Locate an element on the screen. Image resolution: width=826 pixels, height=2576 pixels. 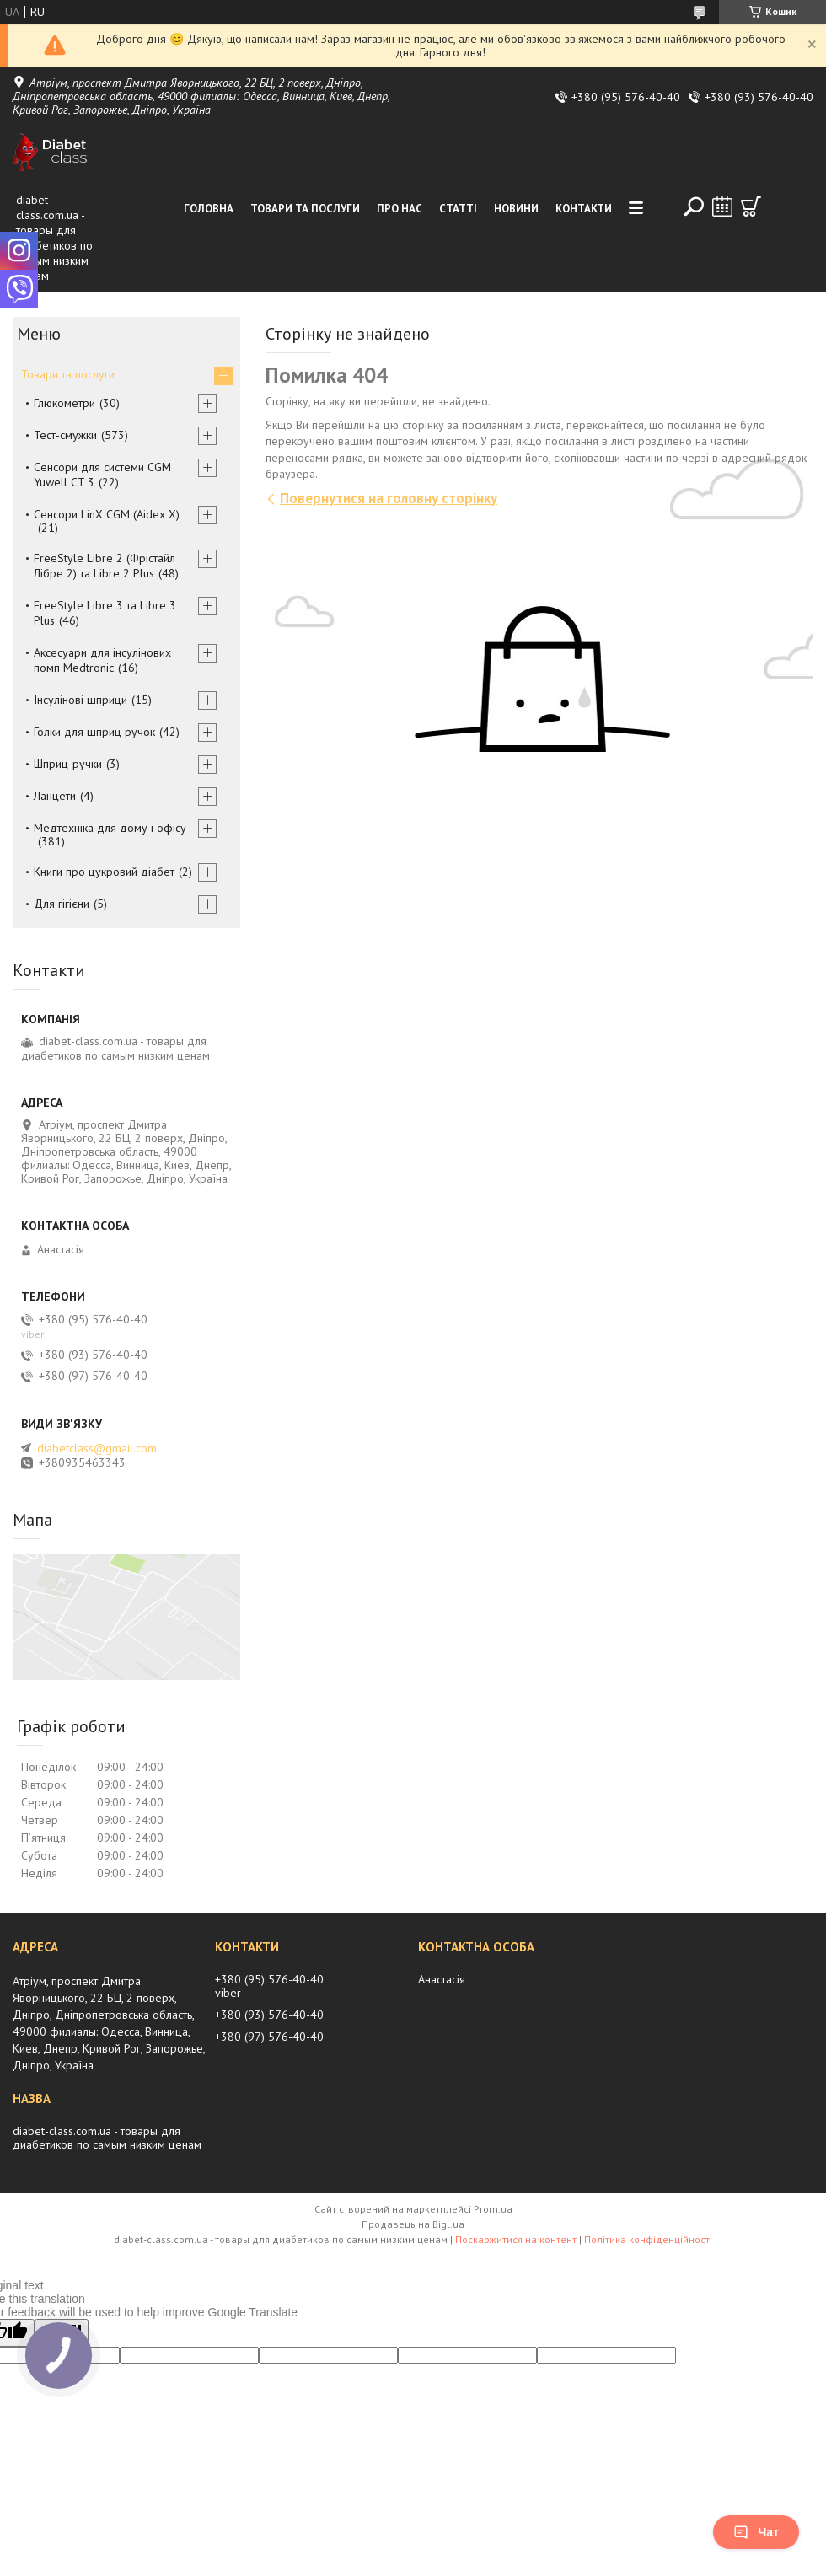
Книги про цукровий діабет is located at coordinates (104, 871).